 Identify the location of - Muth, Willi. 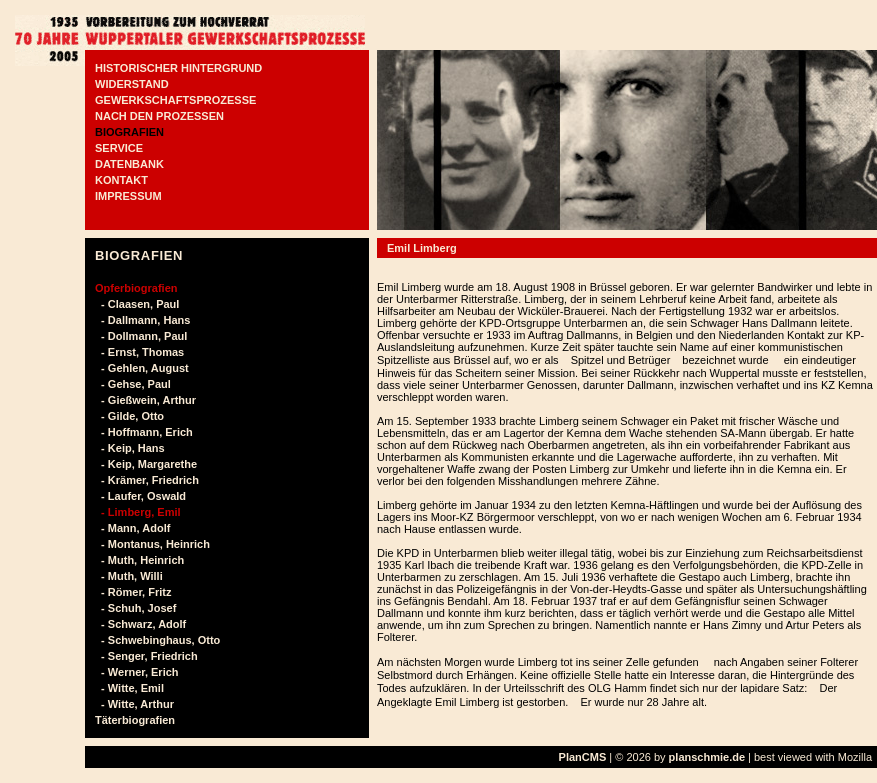
(129, 576).